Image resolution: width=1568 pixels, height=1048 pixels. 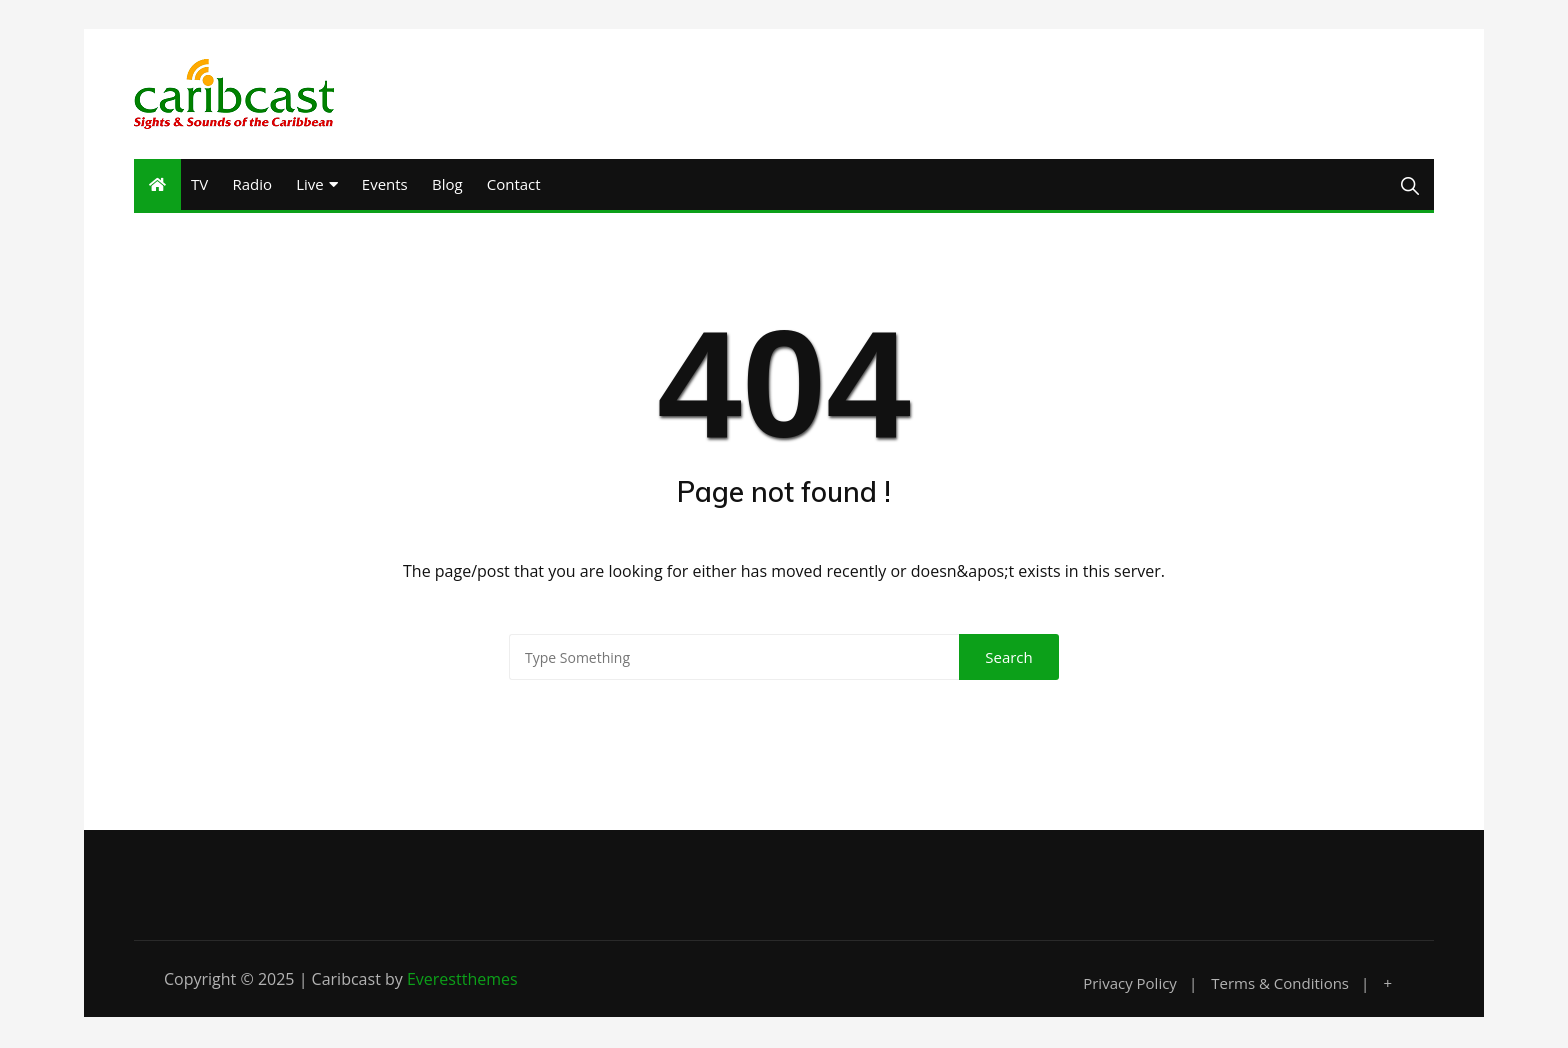 What do you see at coordinates (462, 981) in the screenshot?
I see `Everestthemes` at bounding box center [462, 981].